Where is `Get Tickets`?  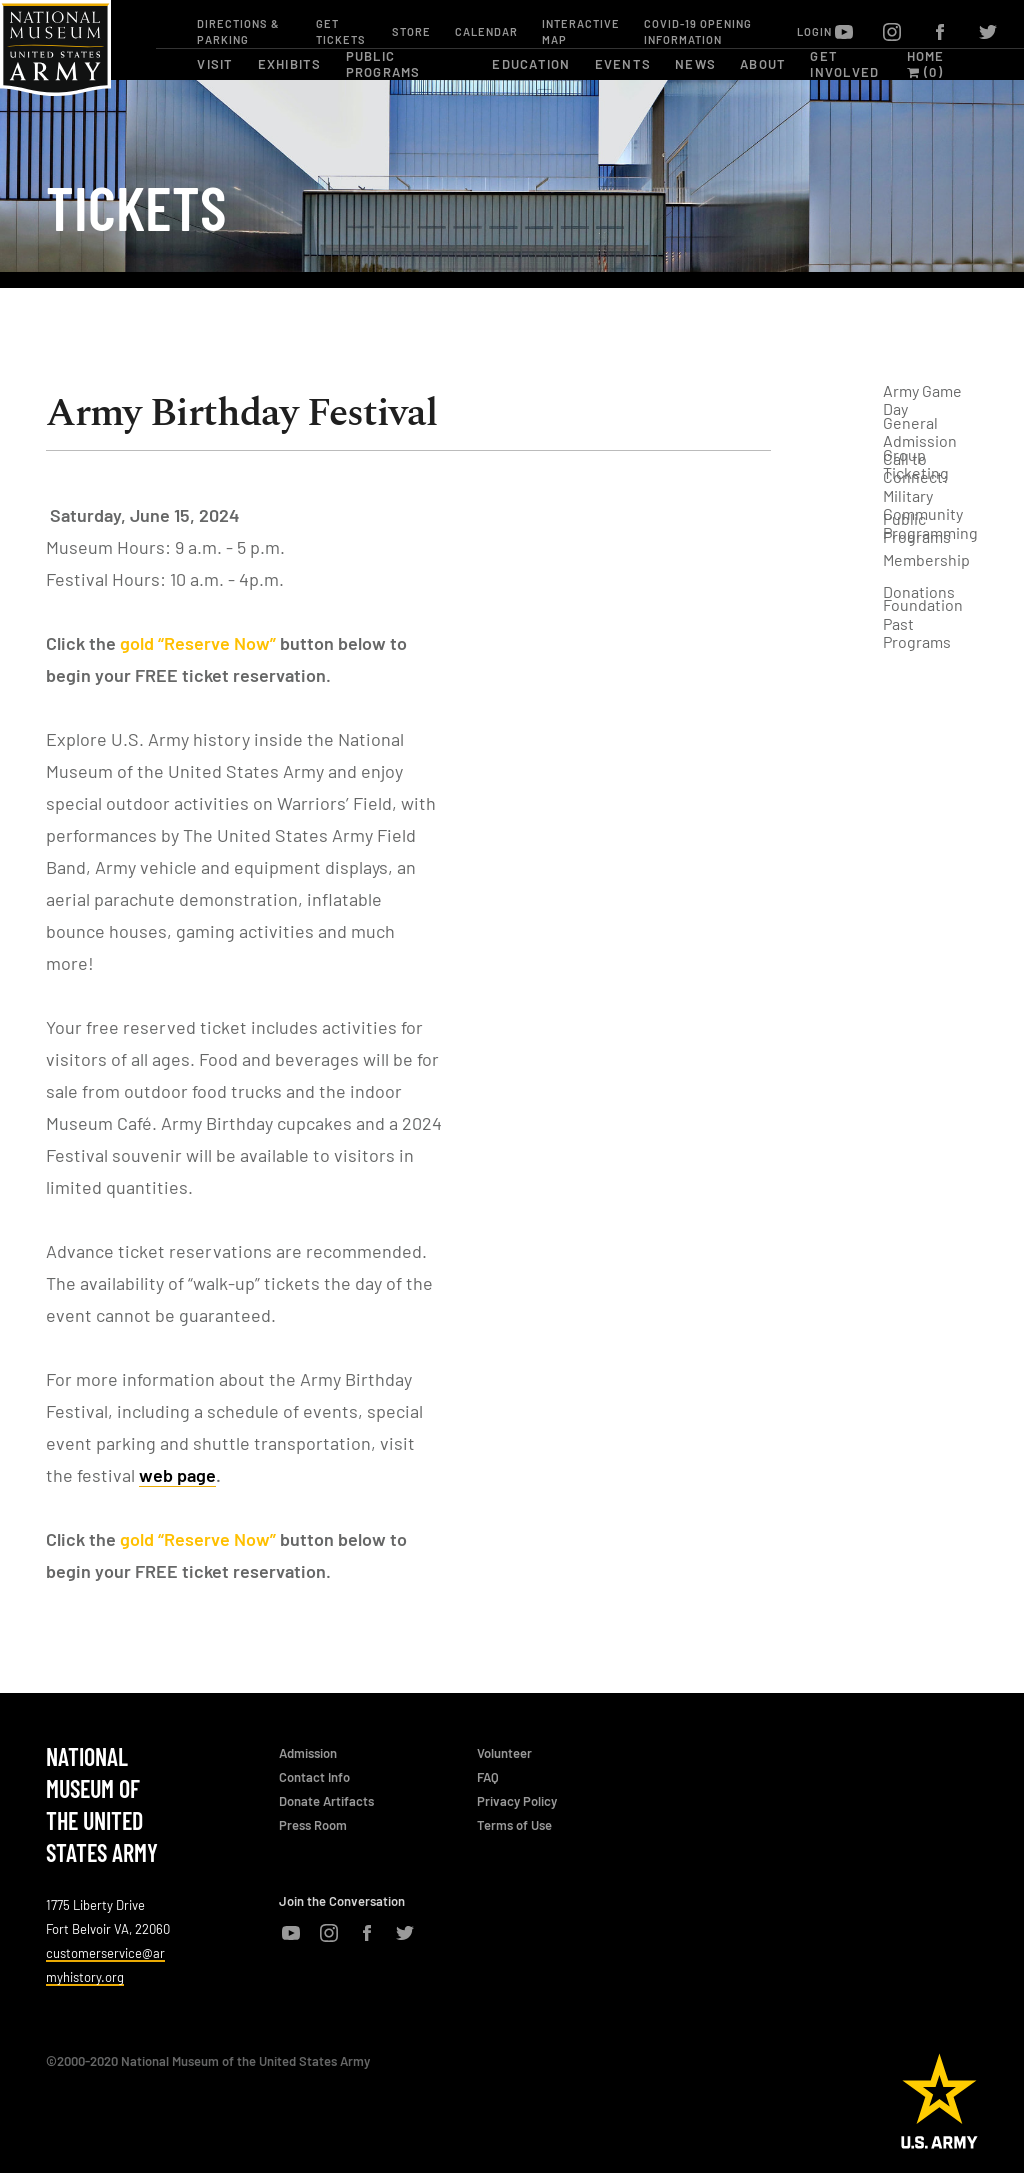 Get Tickets is located at coordinates (341, 31).